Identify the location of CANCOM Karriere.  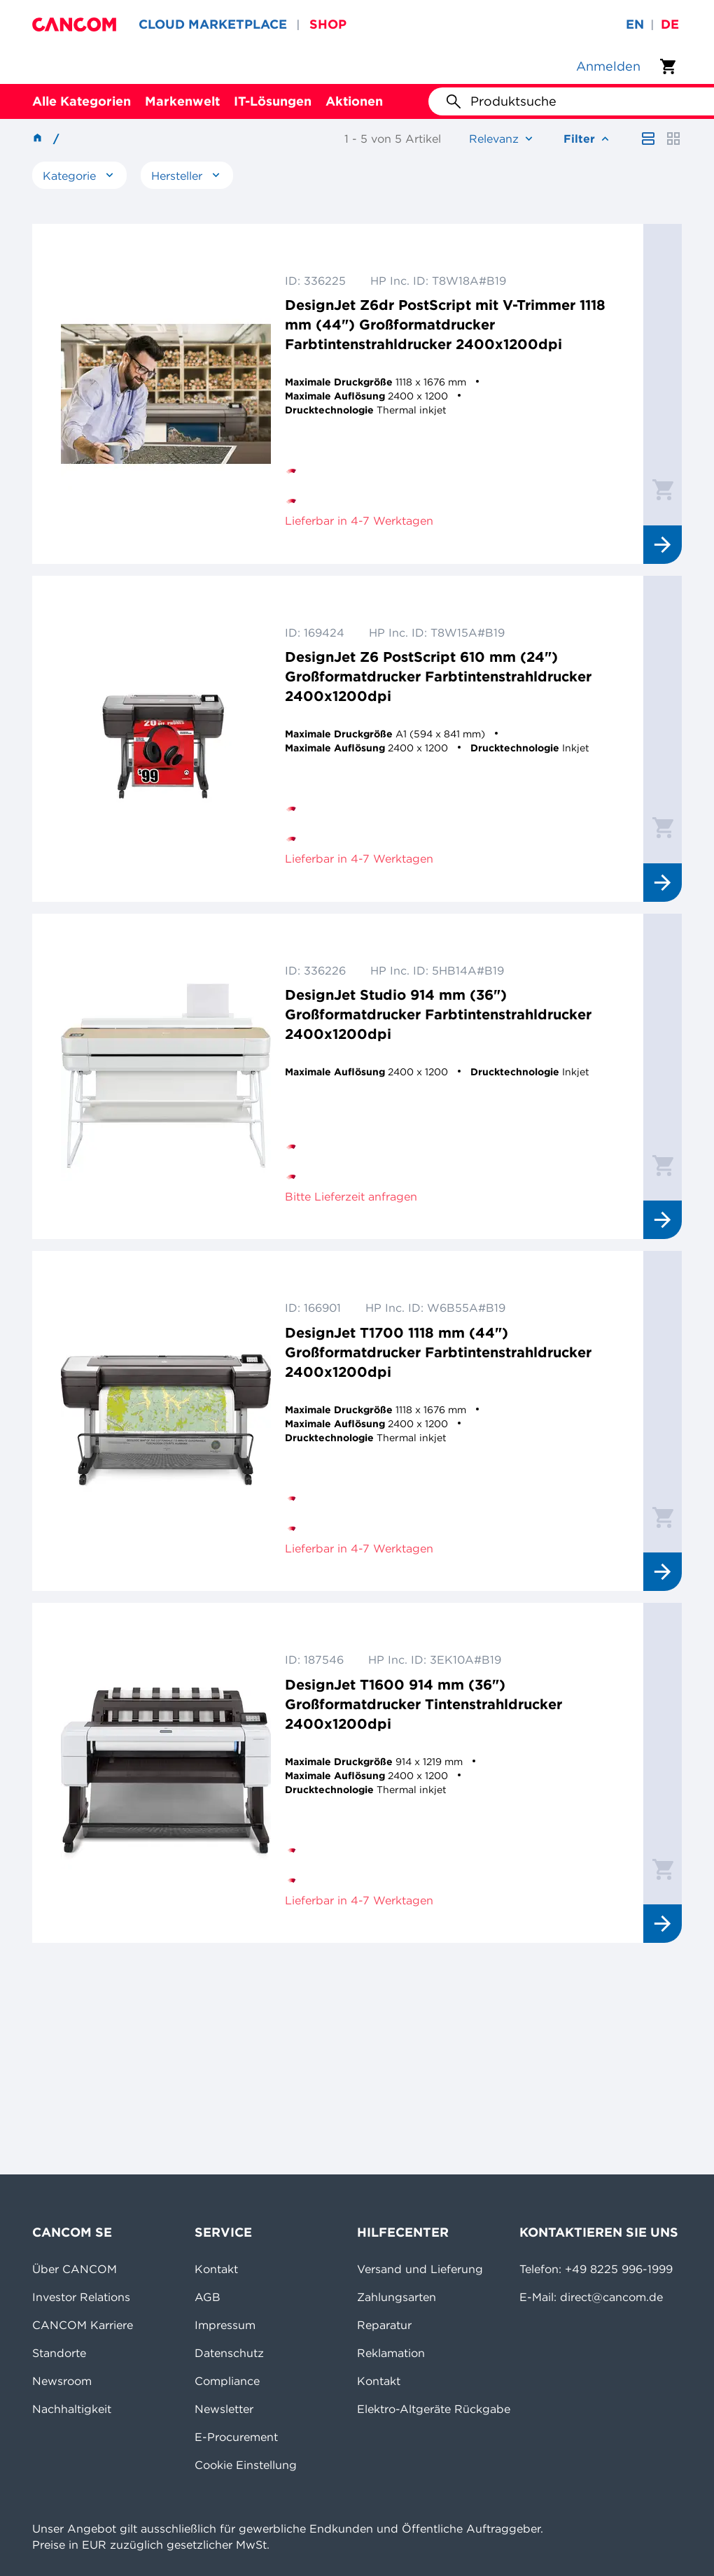
(82, 2325).